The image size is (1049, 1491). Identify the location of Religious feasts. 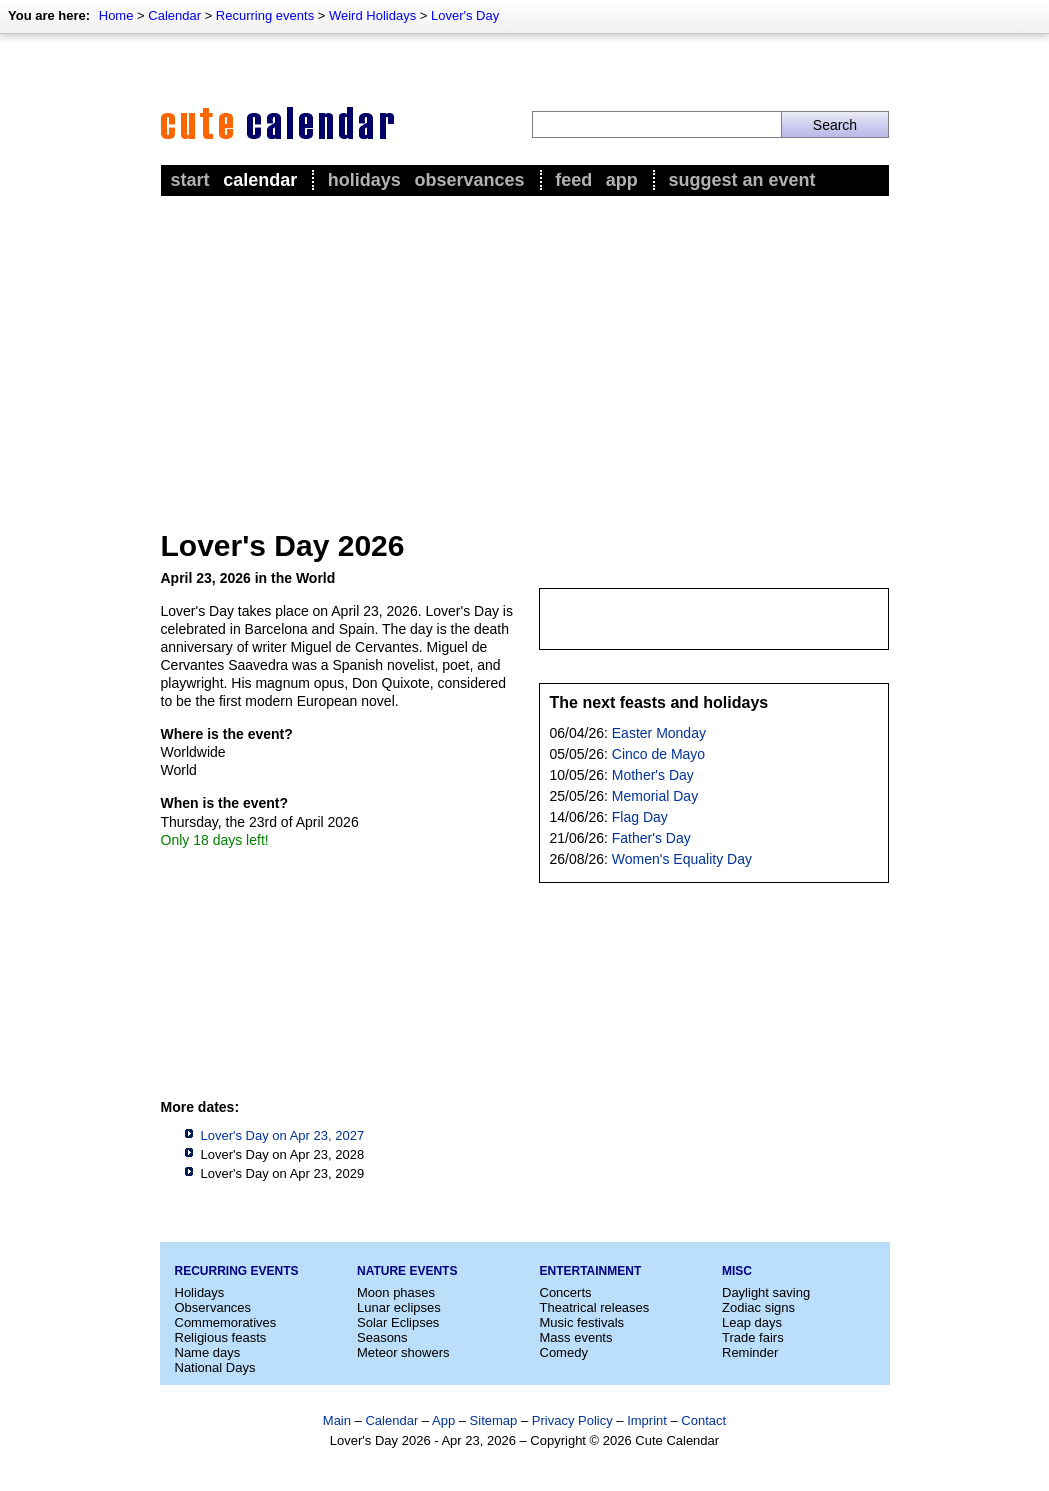
(221, 1337).